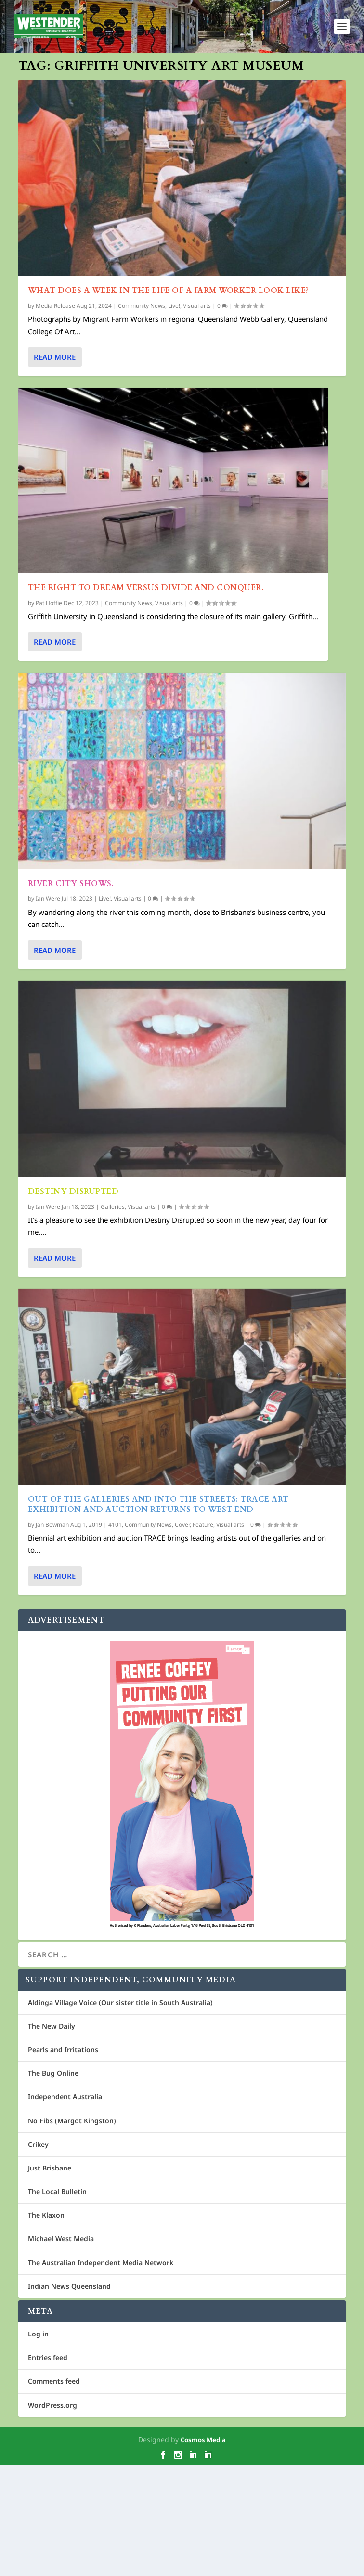 The image size is (364, 2576). I want to click on What does a week in the life of a farm worker look like?, so click(168, 290).